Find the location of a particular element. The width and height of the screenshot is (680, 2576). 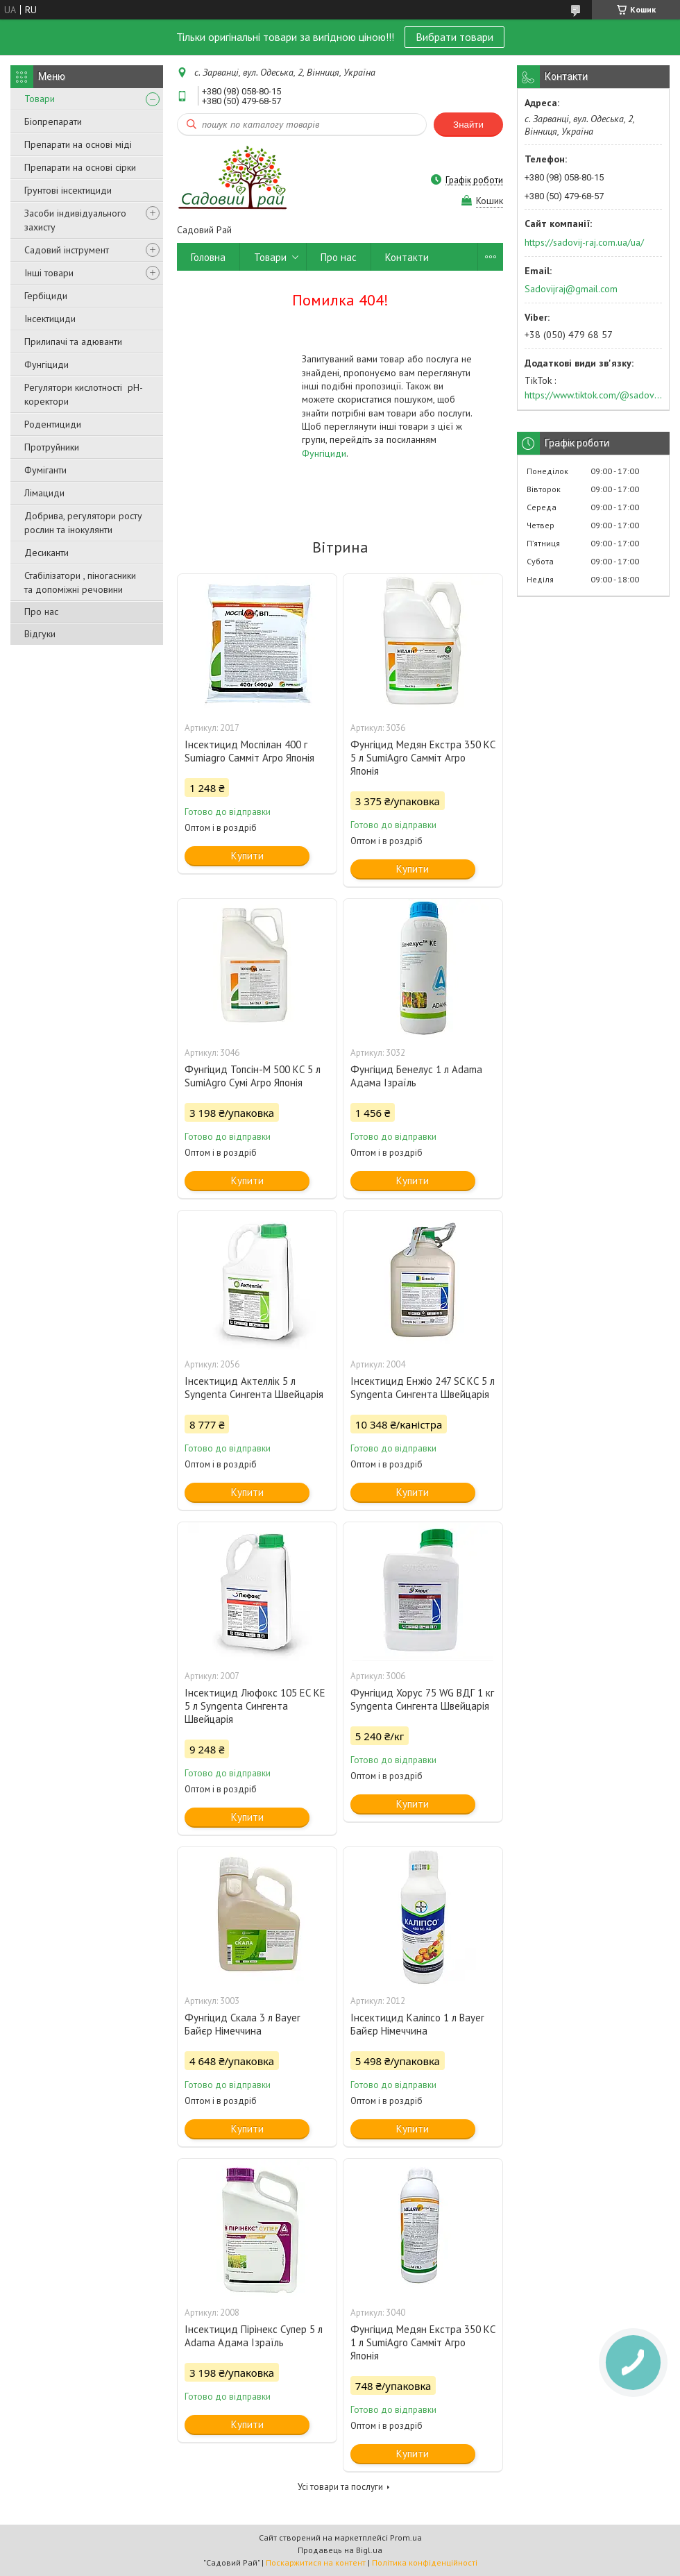

Протруйники is located at coordinates (51, 447).